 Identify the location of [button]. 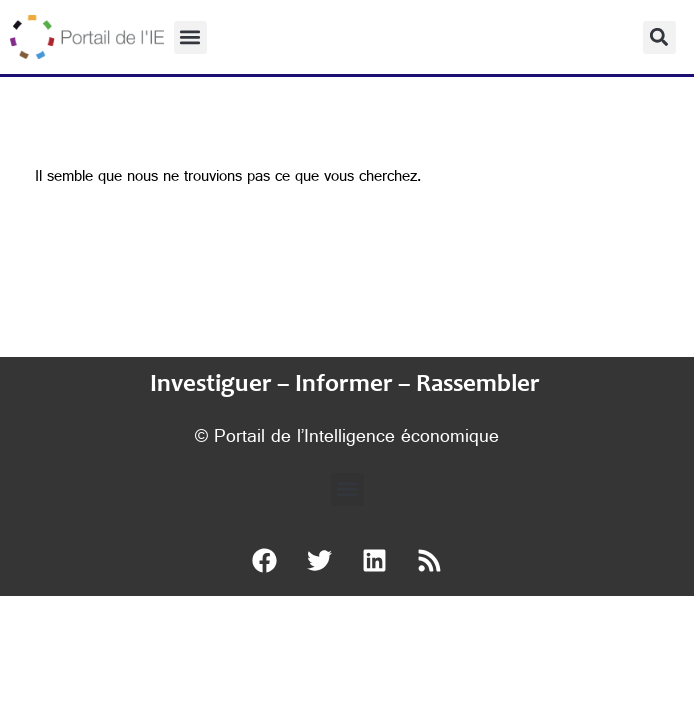
(190, 37).